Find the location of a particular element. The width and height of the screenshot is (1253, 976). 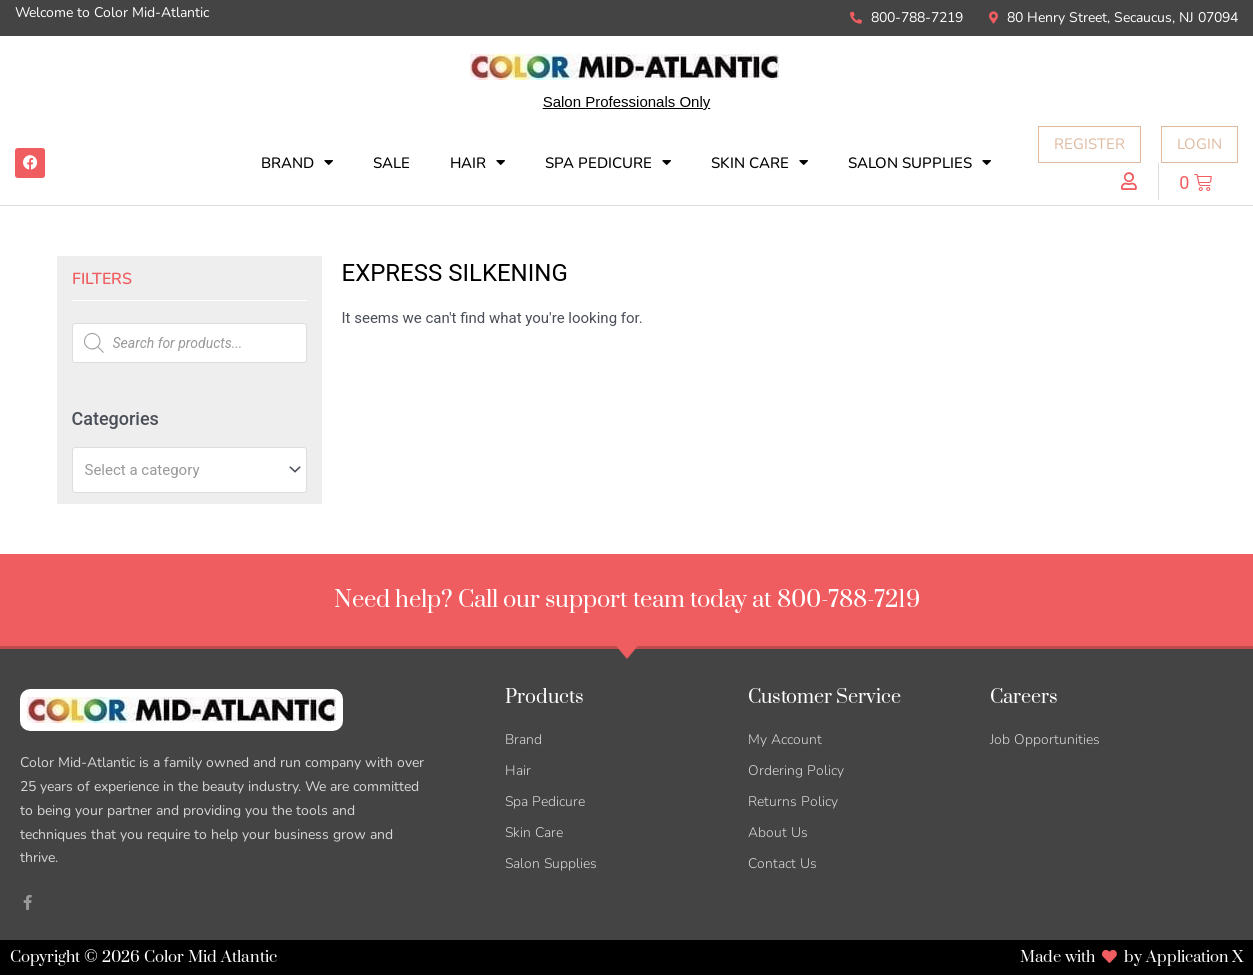

[textbox] is located at coordinates (180, 470).